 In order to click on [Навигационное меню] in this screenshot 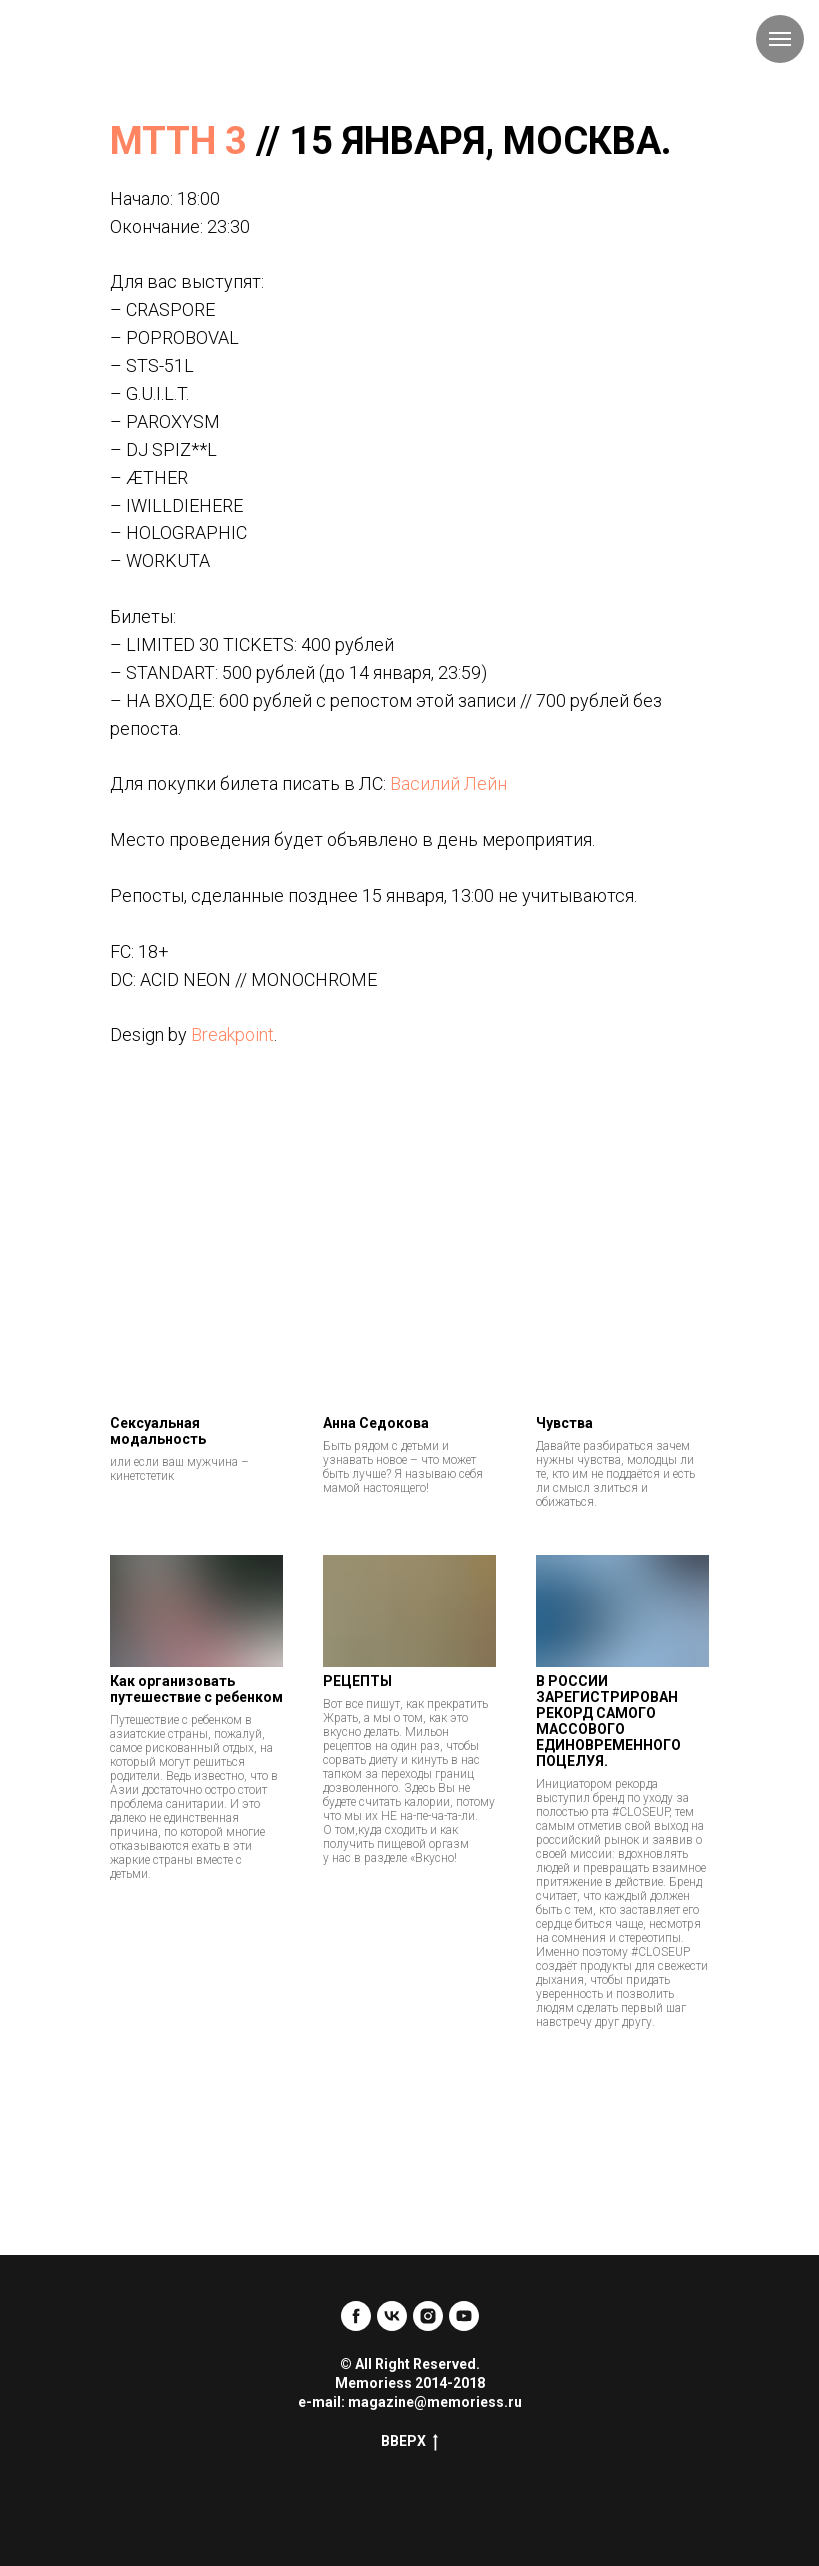, I will do `click(780, 39)`.